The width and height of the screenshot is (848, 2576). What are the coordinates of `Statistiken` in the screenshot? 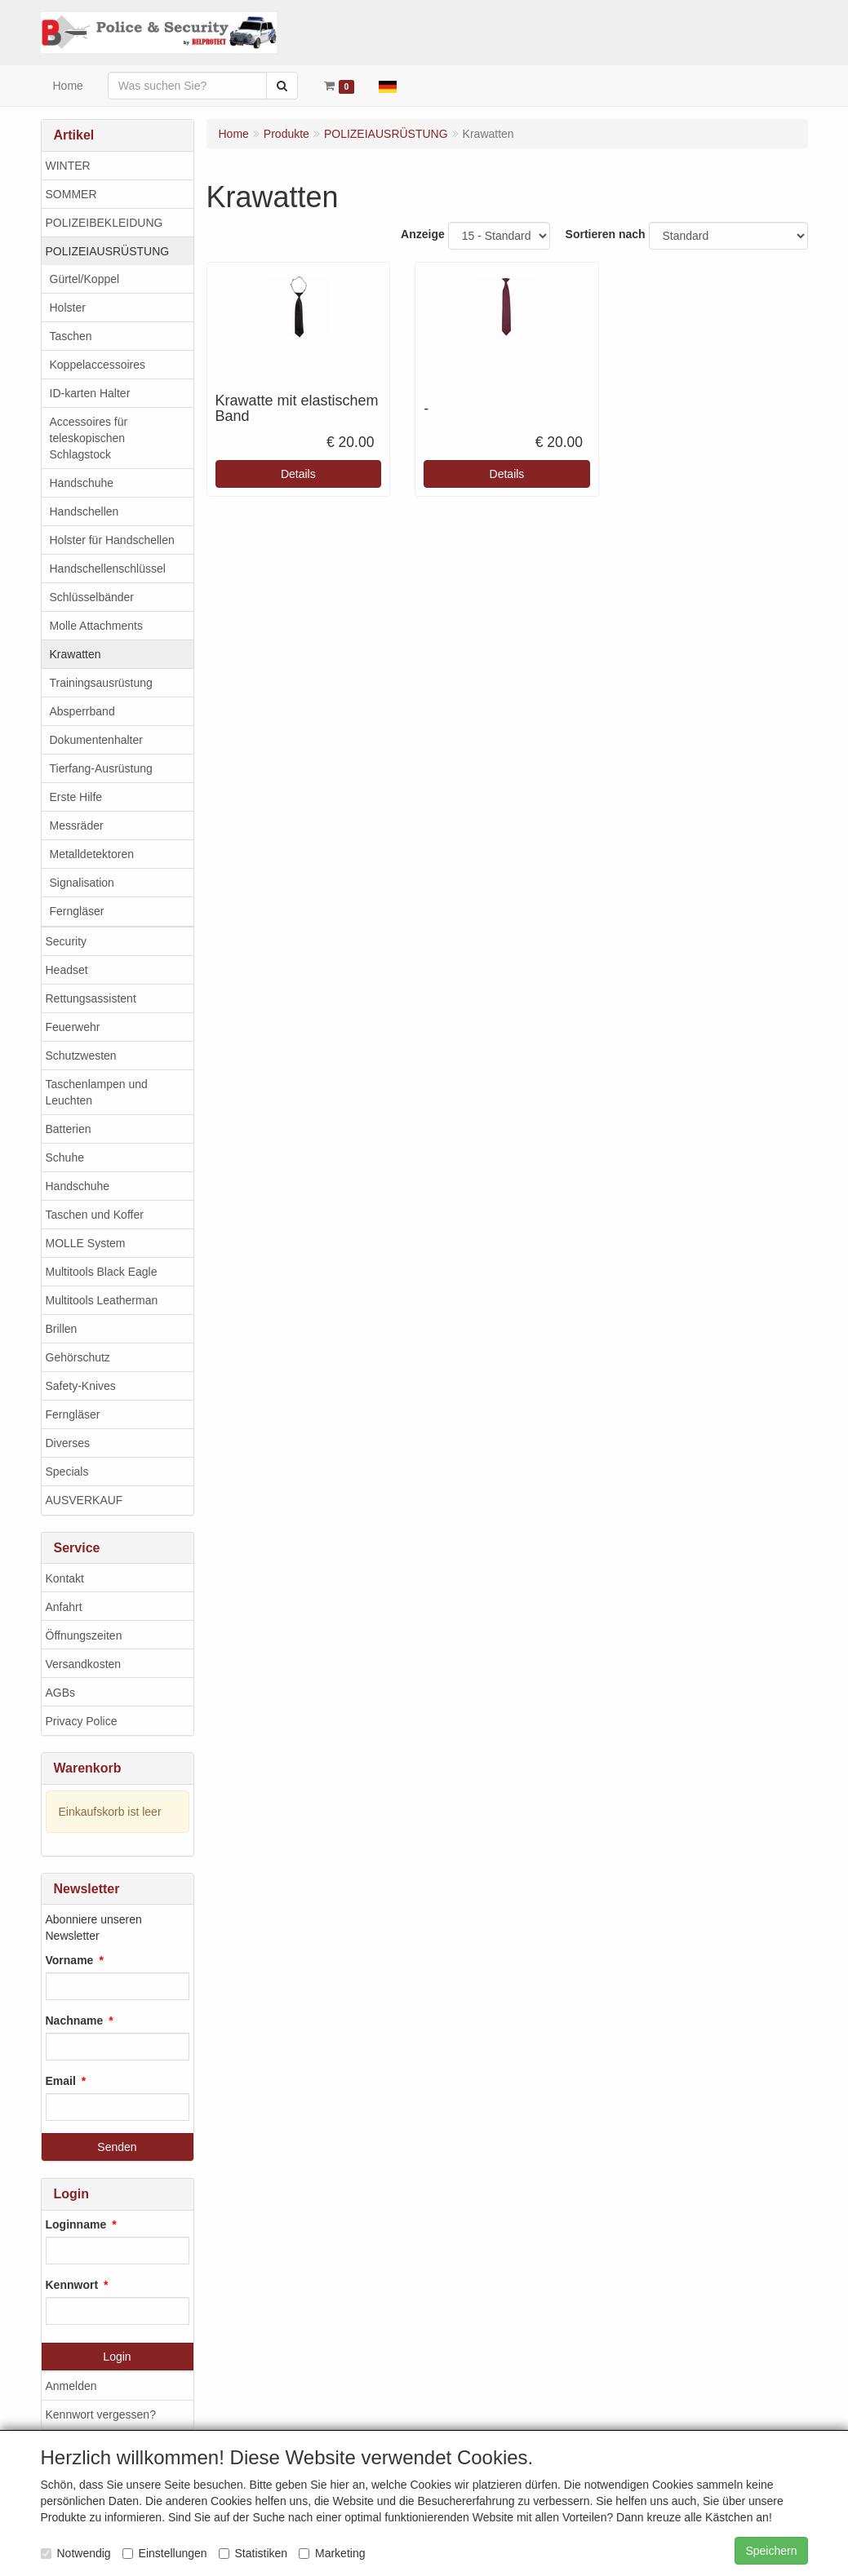 It's located at (253, 2553).